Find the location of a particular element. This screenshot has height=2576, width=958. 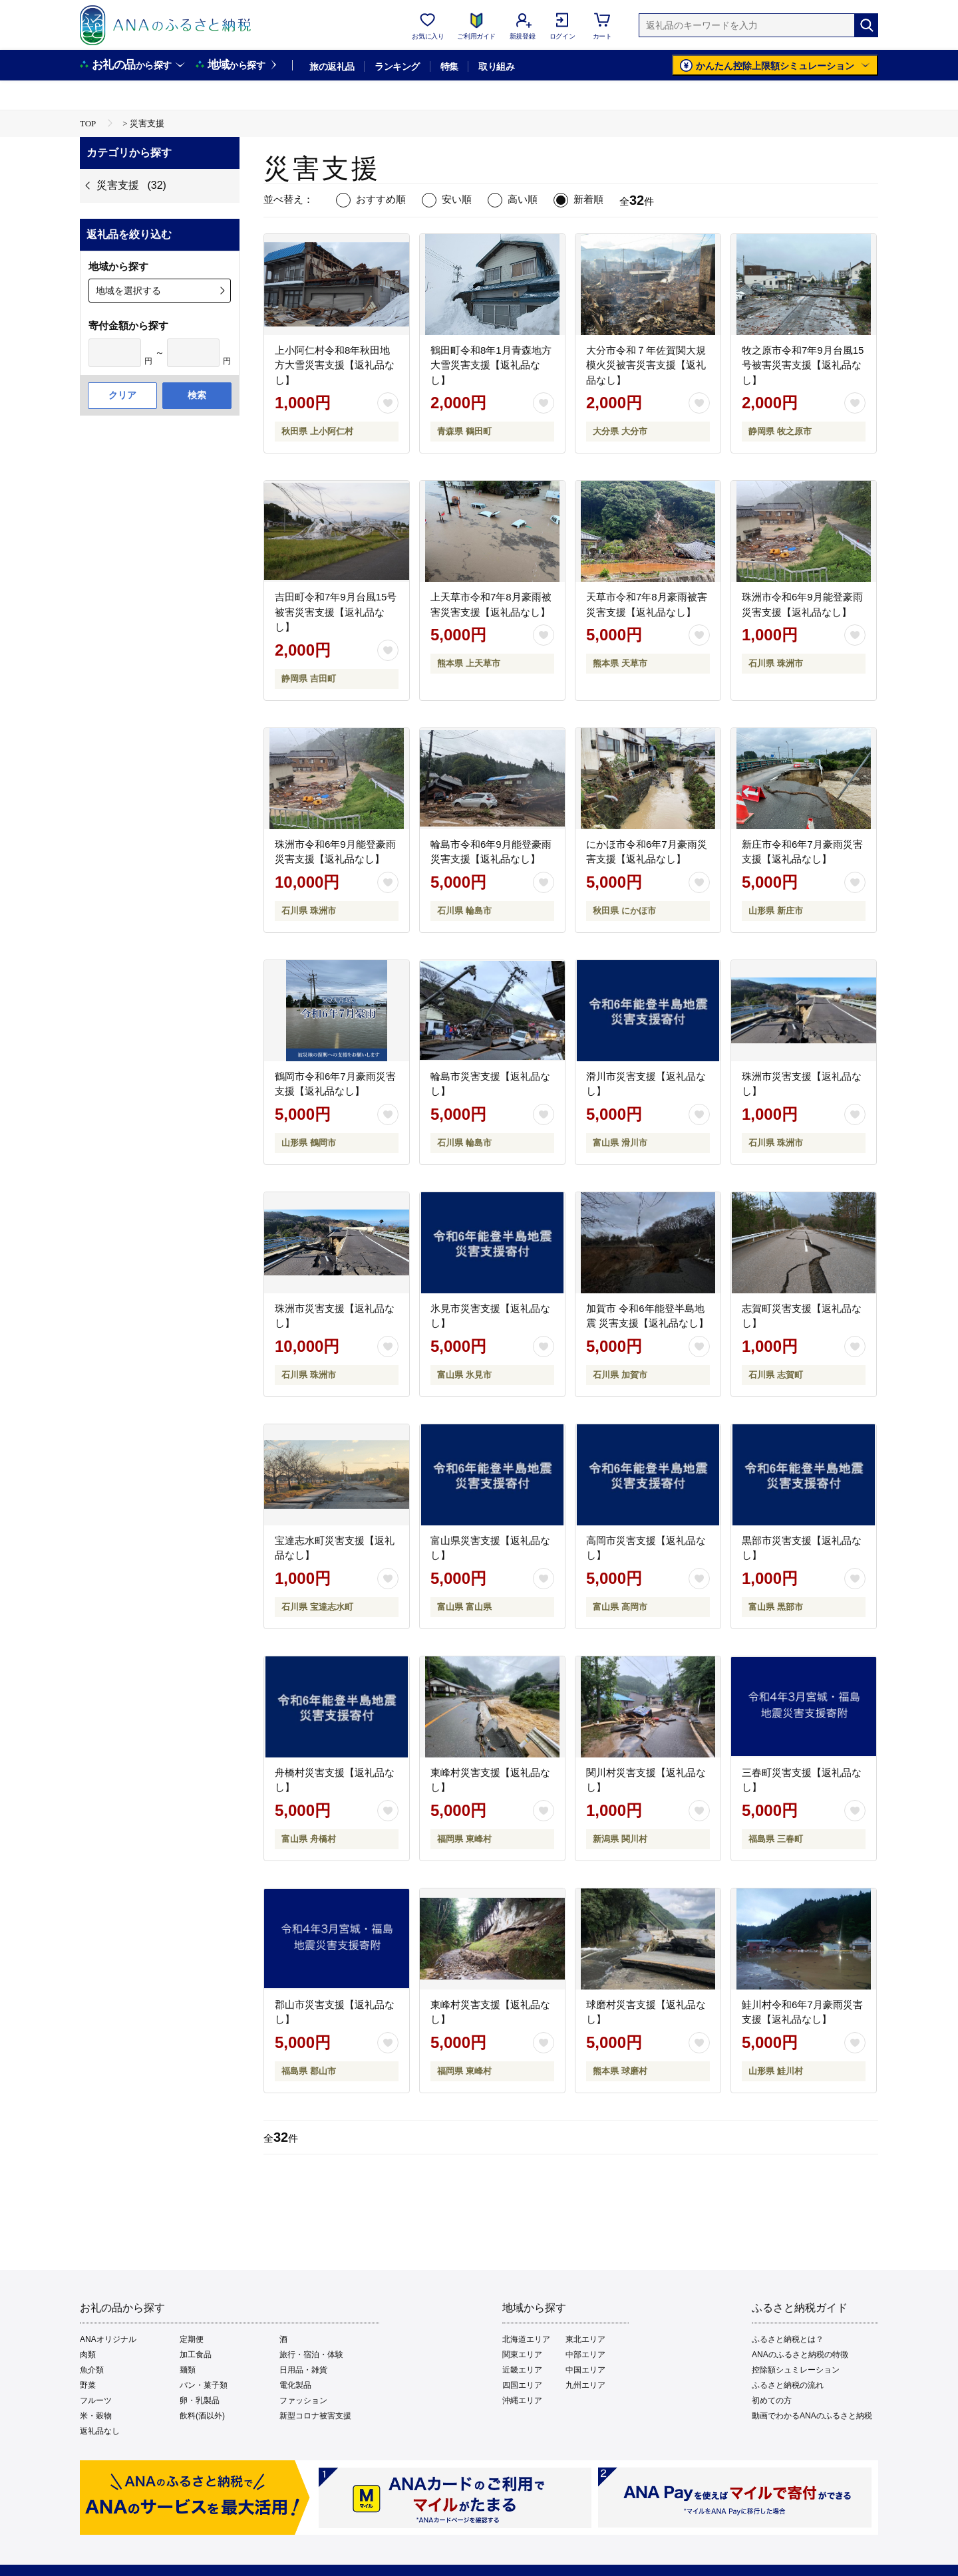

おすすめ順 is located at coordinates (381, 199).